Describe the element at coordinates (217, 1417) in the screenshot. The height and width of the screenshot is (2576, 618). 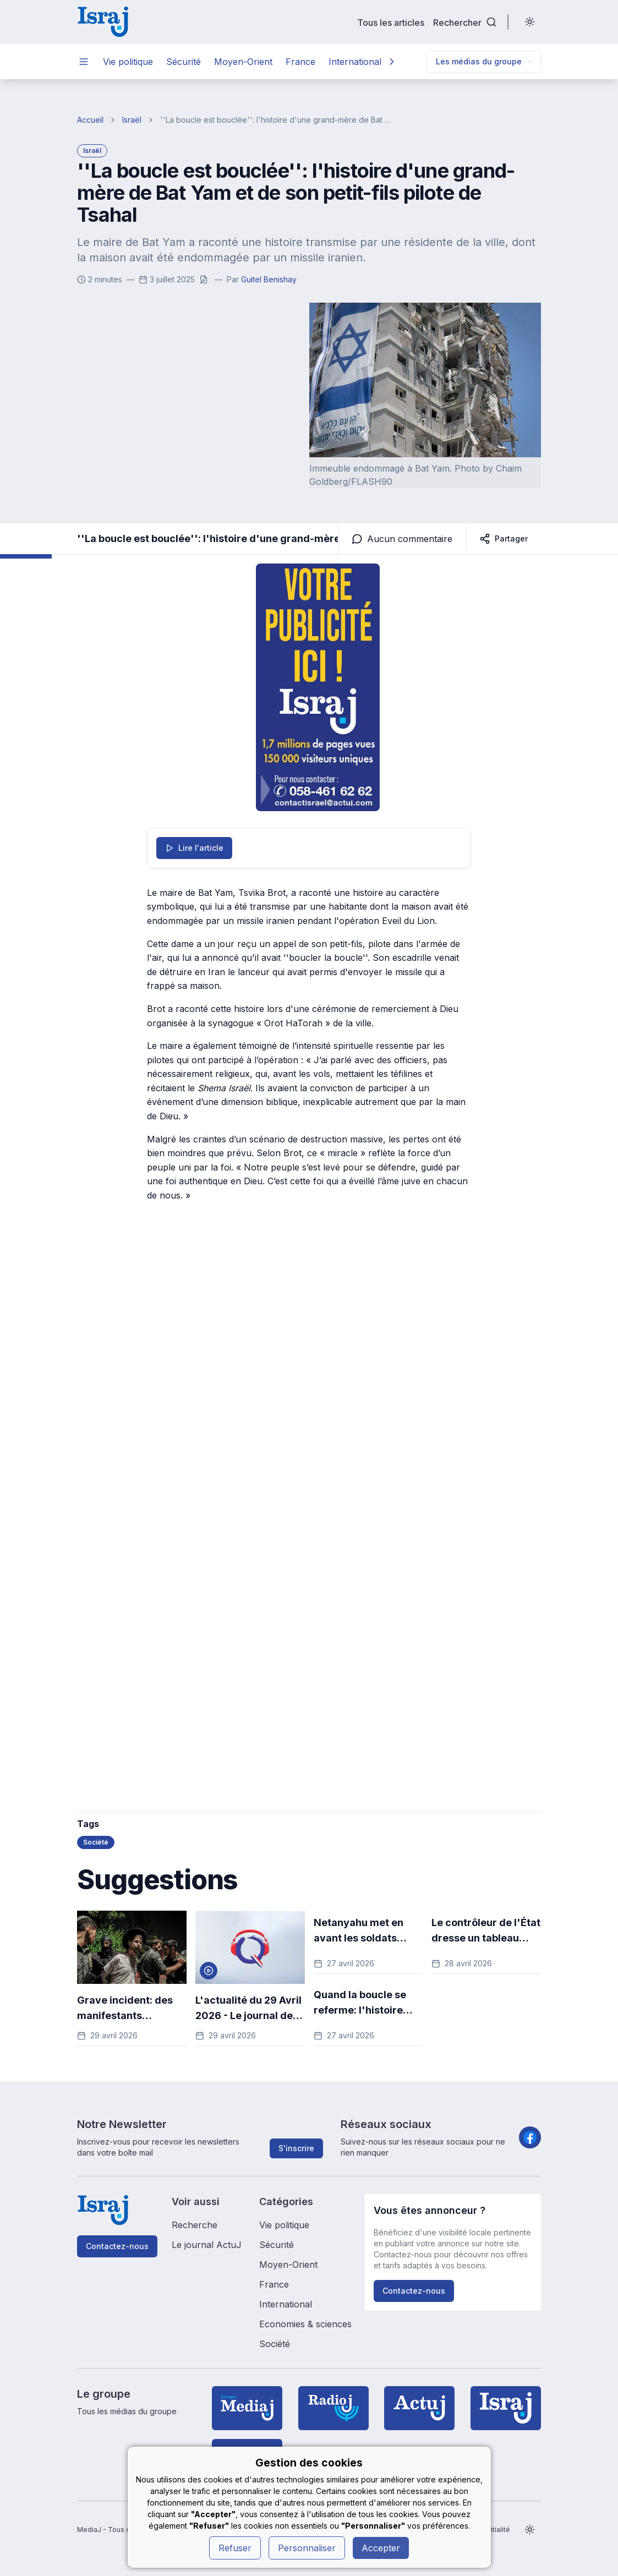
I see `[Advertisement]` at that location.